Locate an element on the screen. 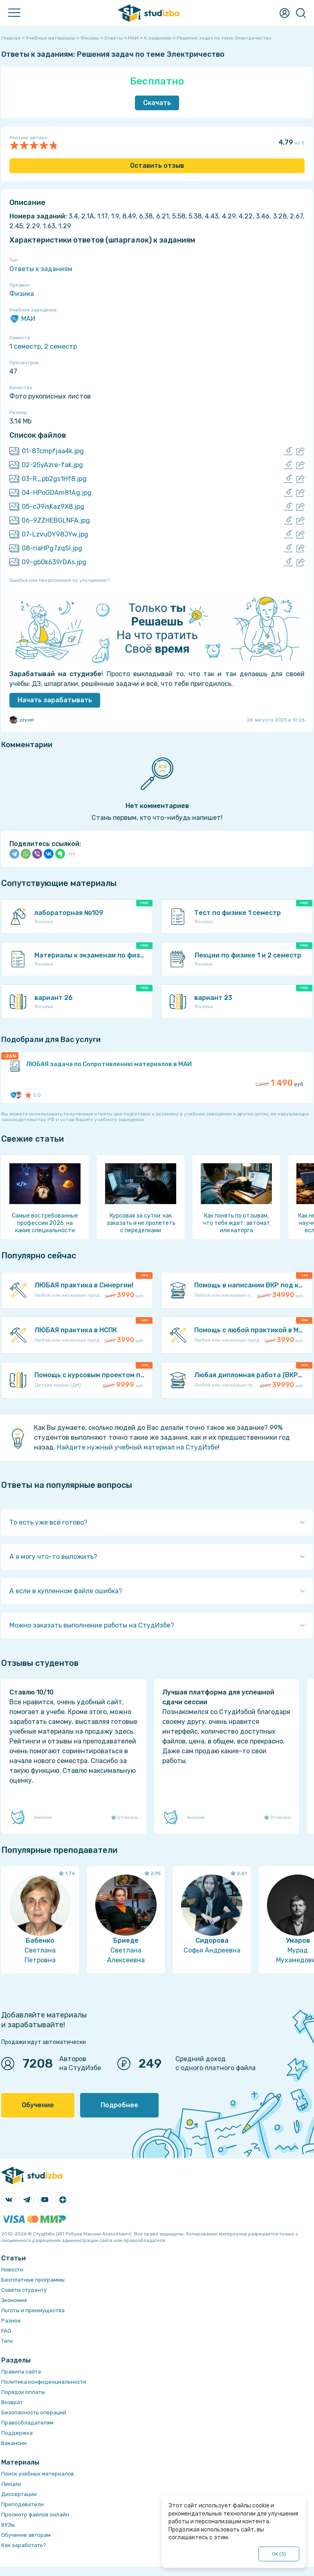 The height and width of the screenshot is (2576, 314). Диссертации is located at coordinates (19, 2494).